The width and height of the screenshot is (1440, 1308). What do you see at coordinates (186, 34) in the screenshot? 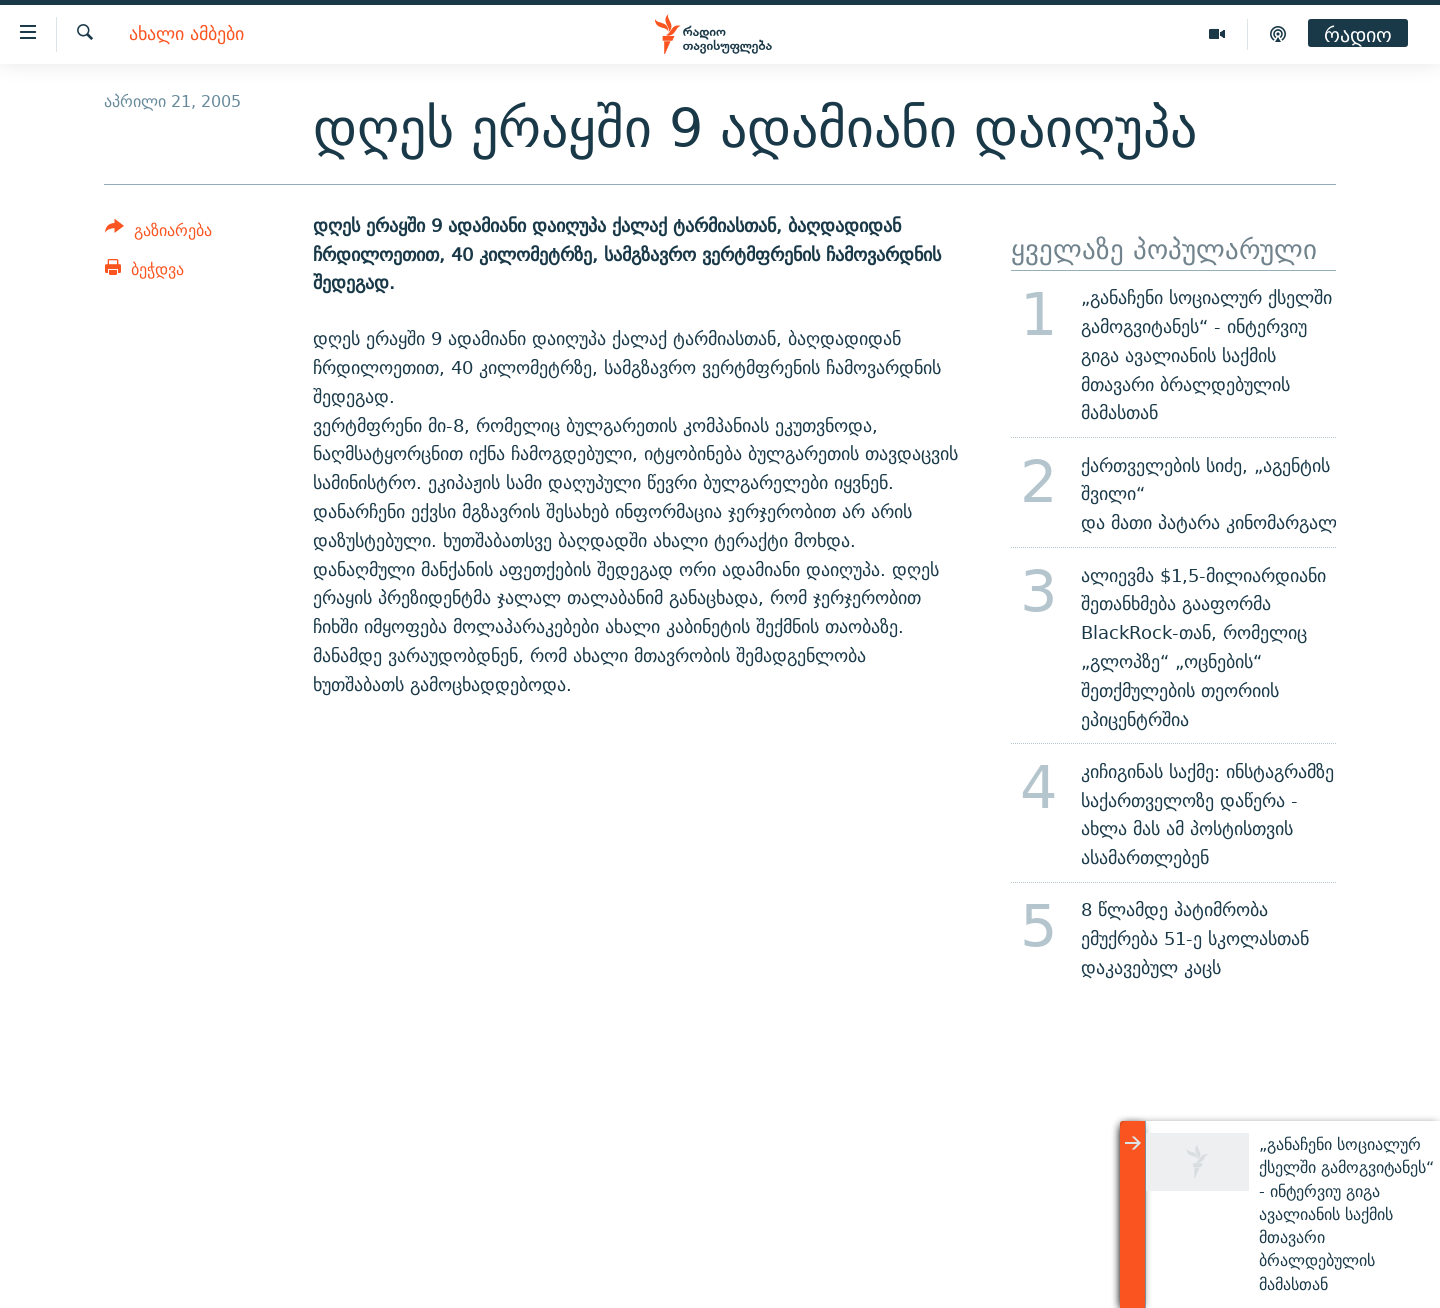
I see `ახალი ამბები` at bounding box center [186, 34].